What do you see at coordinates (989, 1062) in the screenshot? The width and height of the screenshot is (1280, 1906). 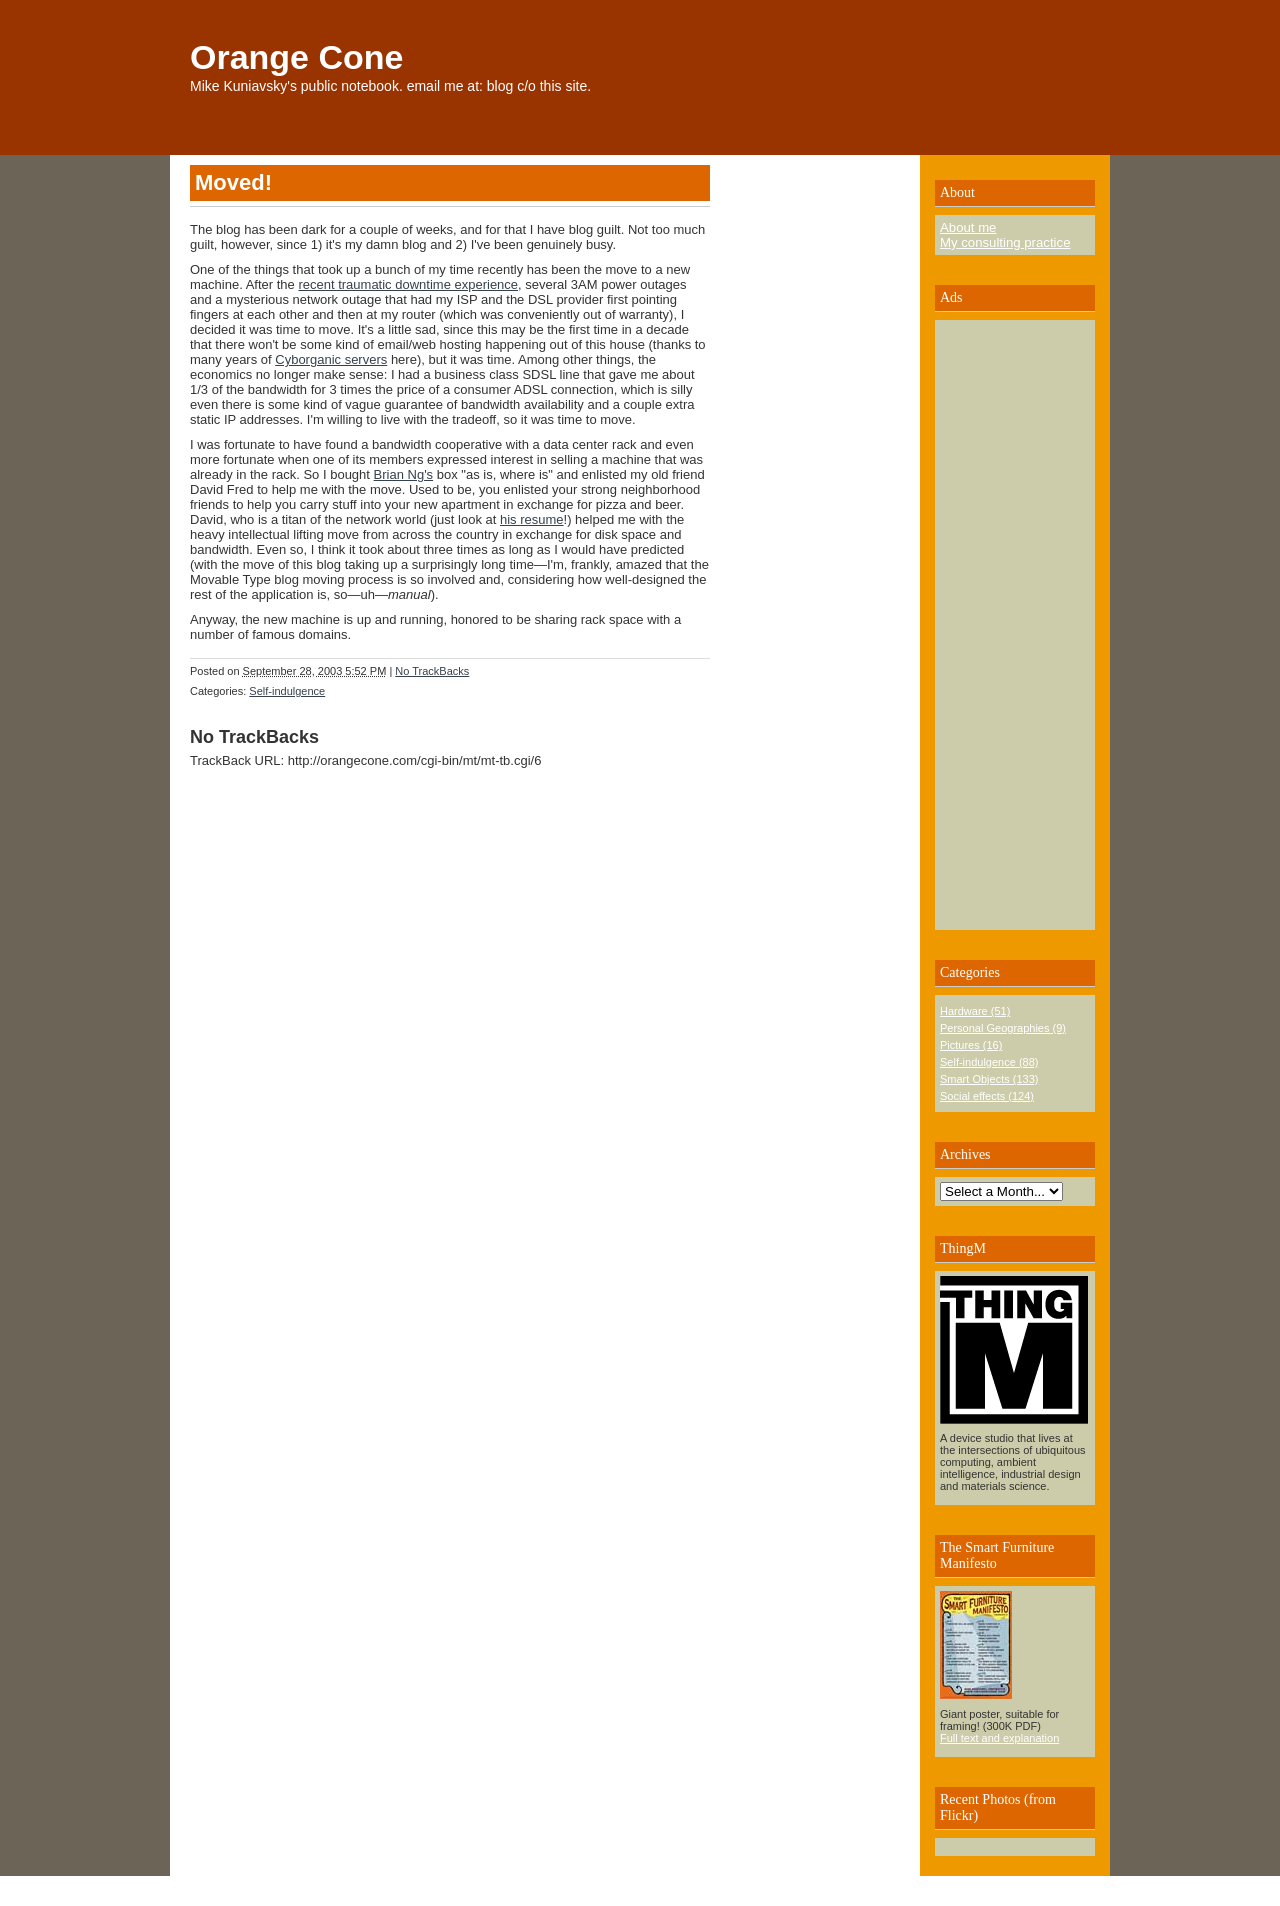 I see `Self-indulgence (88)` at bounding box center [989, 1062].